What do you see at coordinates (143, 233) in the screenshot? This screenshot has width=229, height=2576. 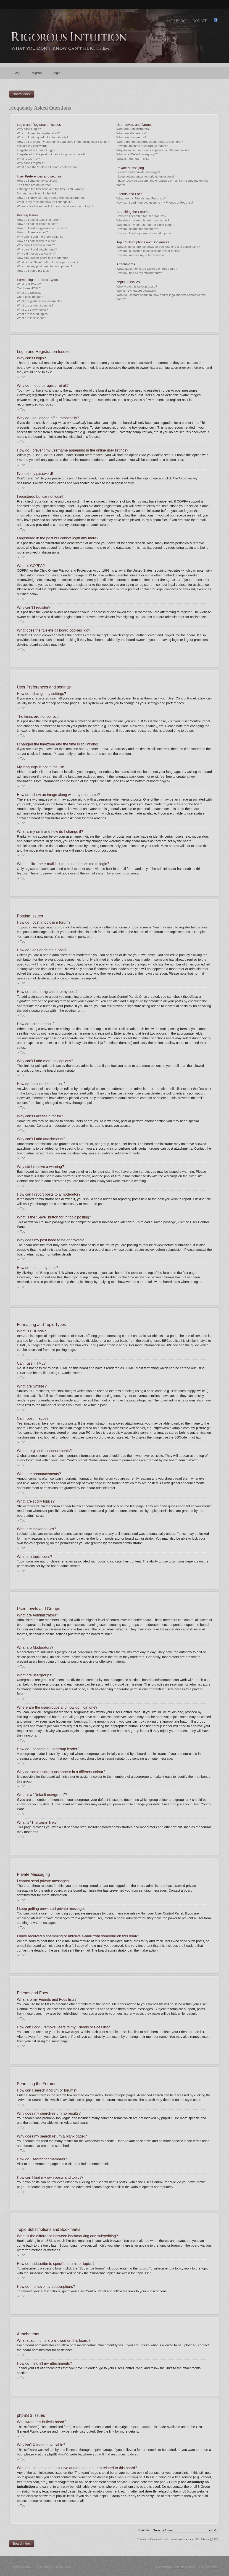 I see `How can I find my own posts and topics?` at bounding box center [143, 233].